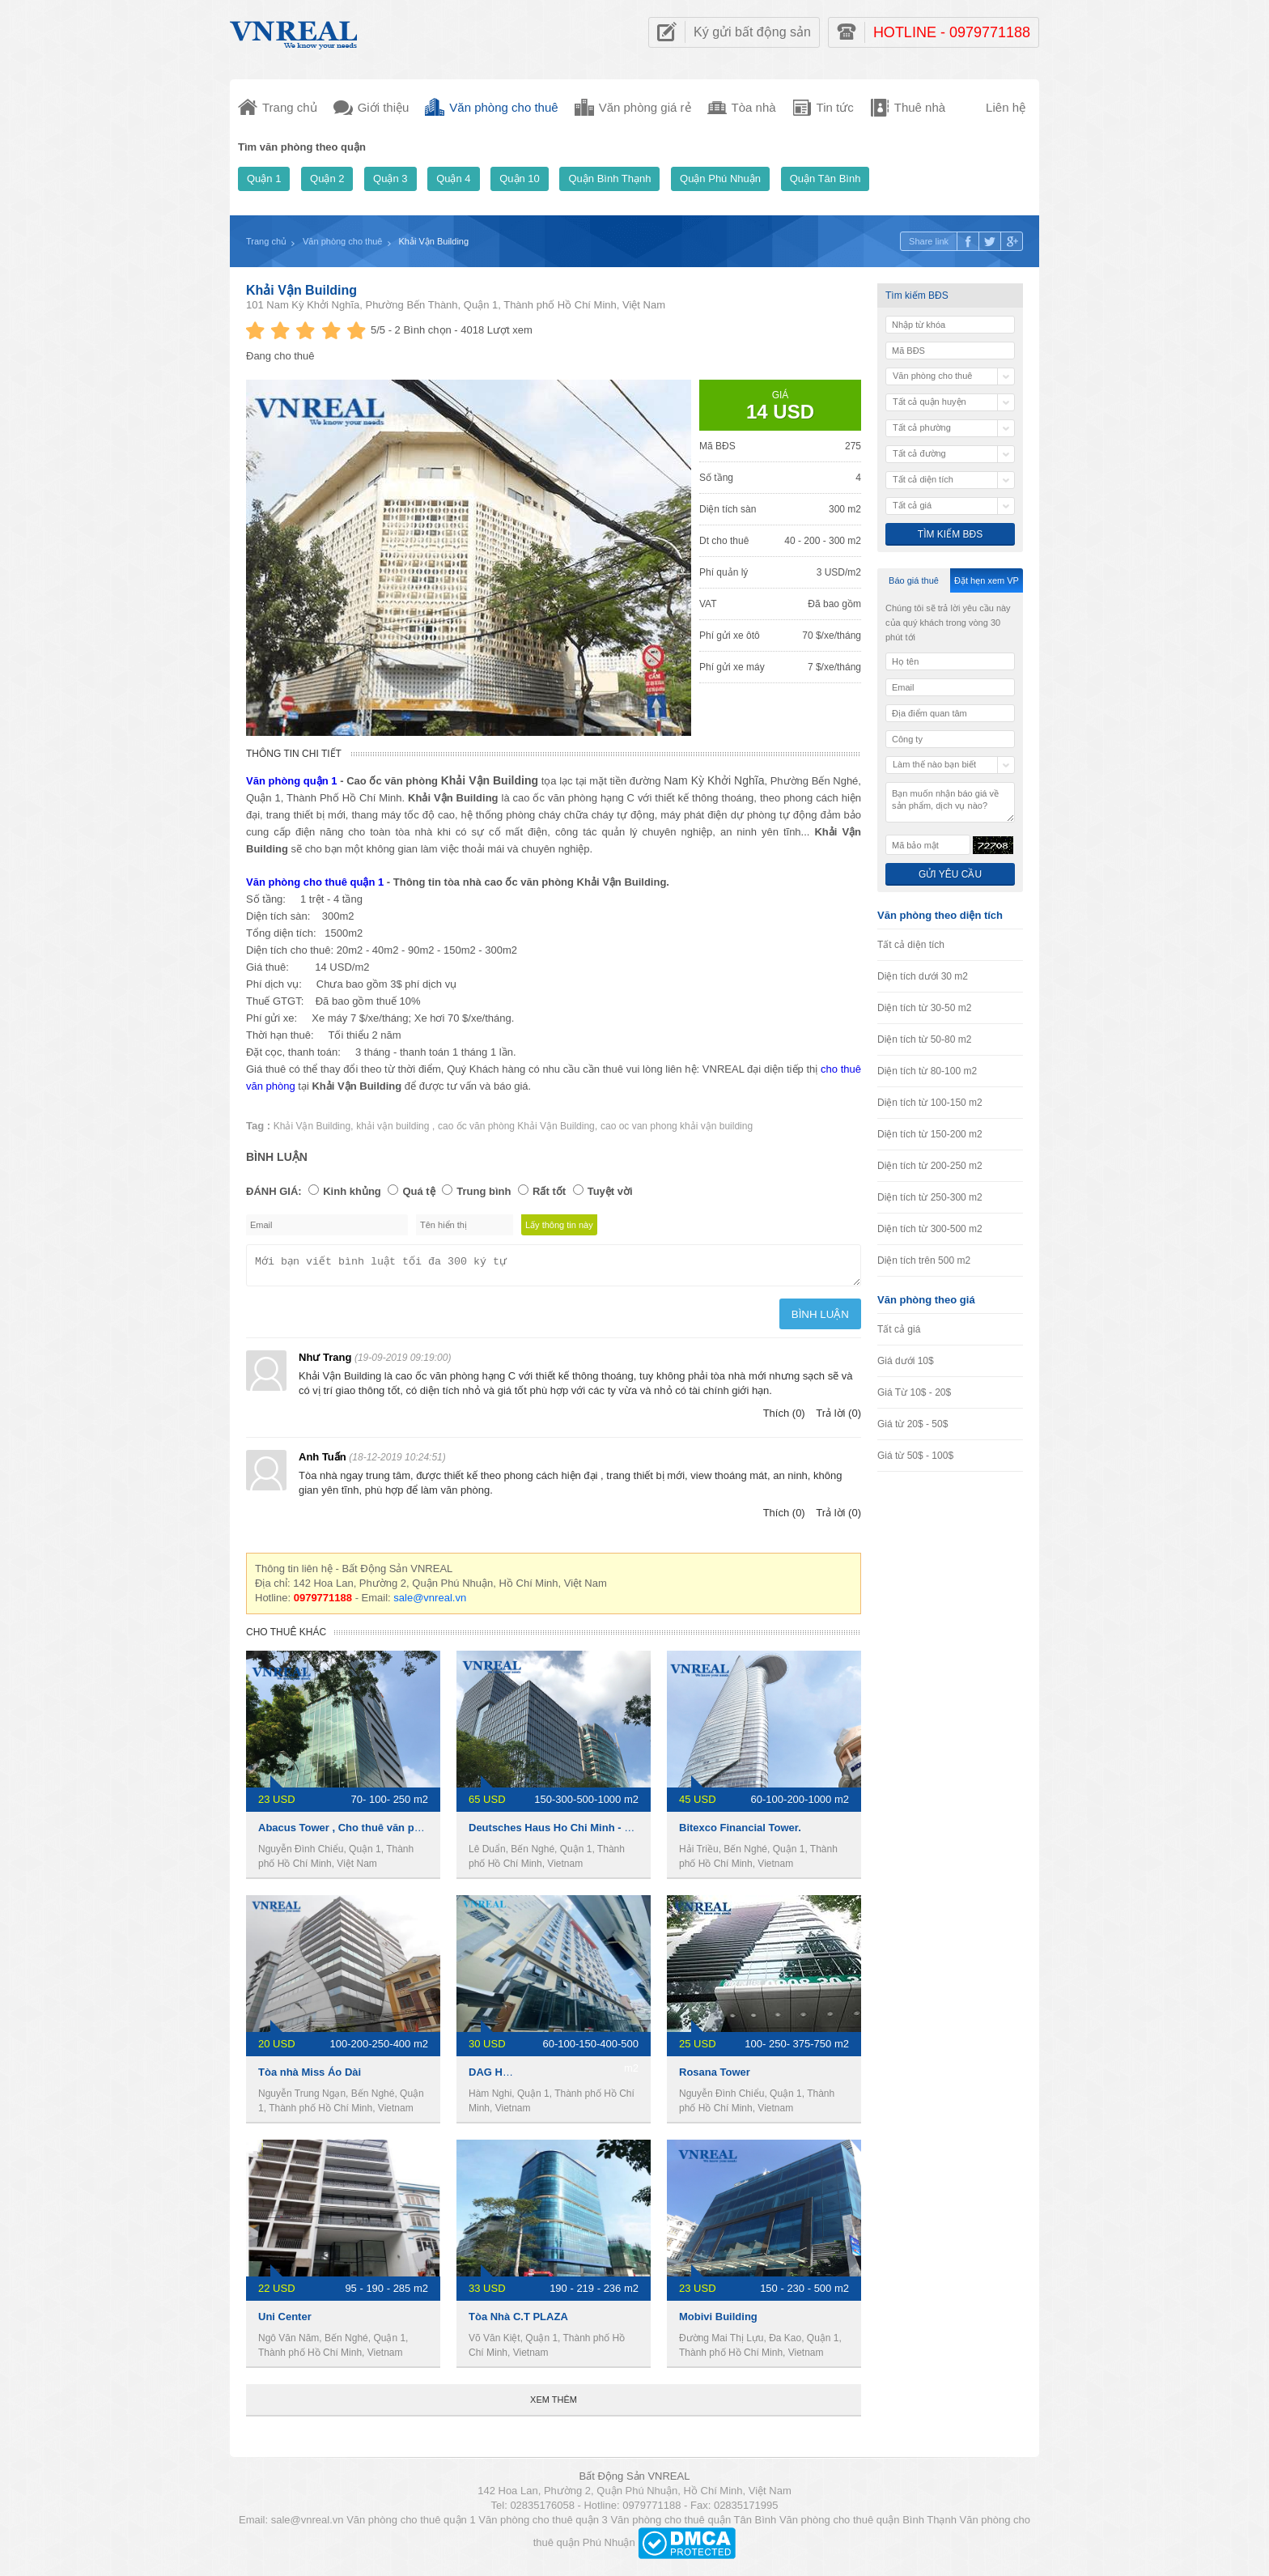 This screenshot has width=1269, height=2576. What do you see at coordinates (714, 2077) in the screenshot?
I see `Rosana Tower` at bounding box center [714, 2077].